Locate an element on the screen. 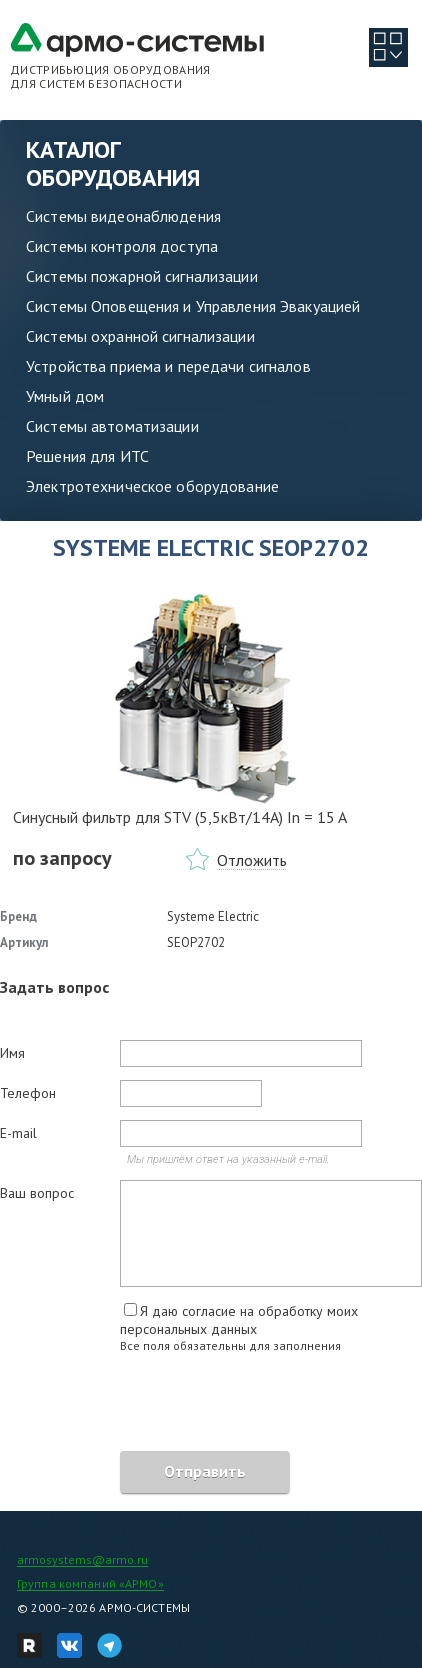 The width and height of the screenshot is (422, 1668). armosystems@armo.ru is located at coordinates (82, 1559).